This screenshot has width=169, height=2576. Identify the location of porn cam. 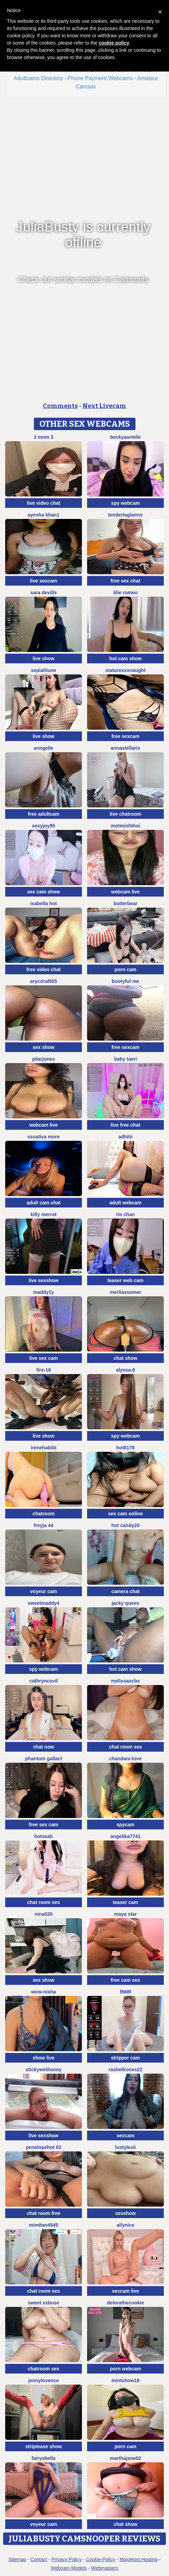
(125, 969).